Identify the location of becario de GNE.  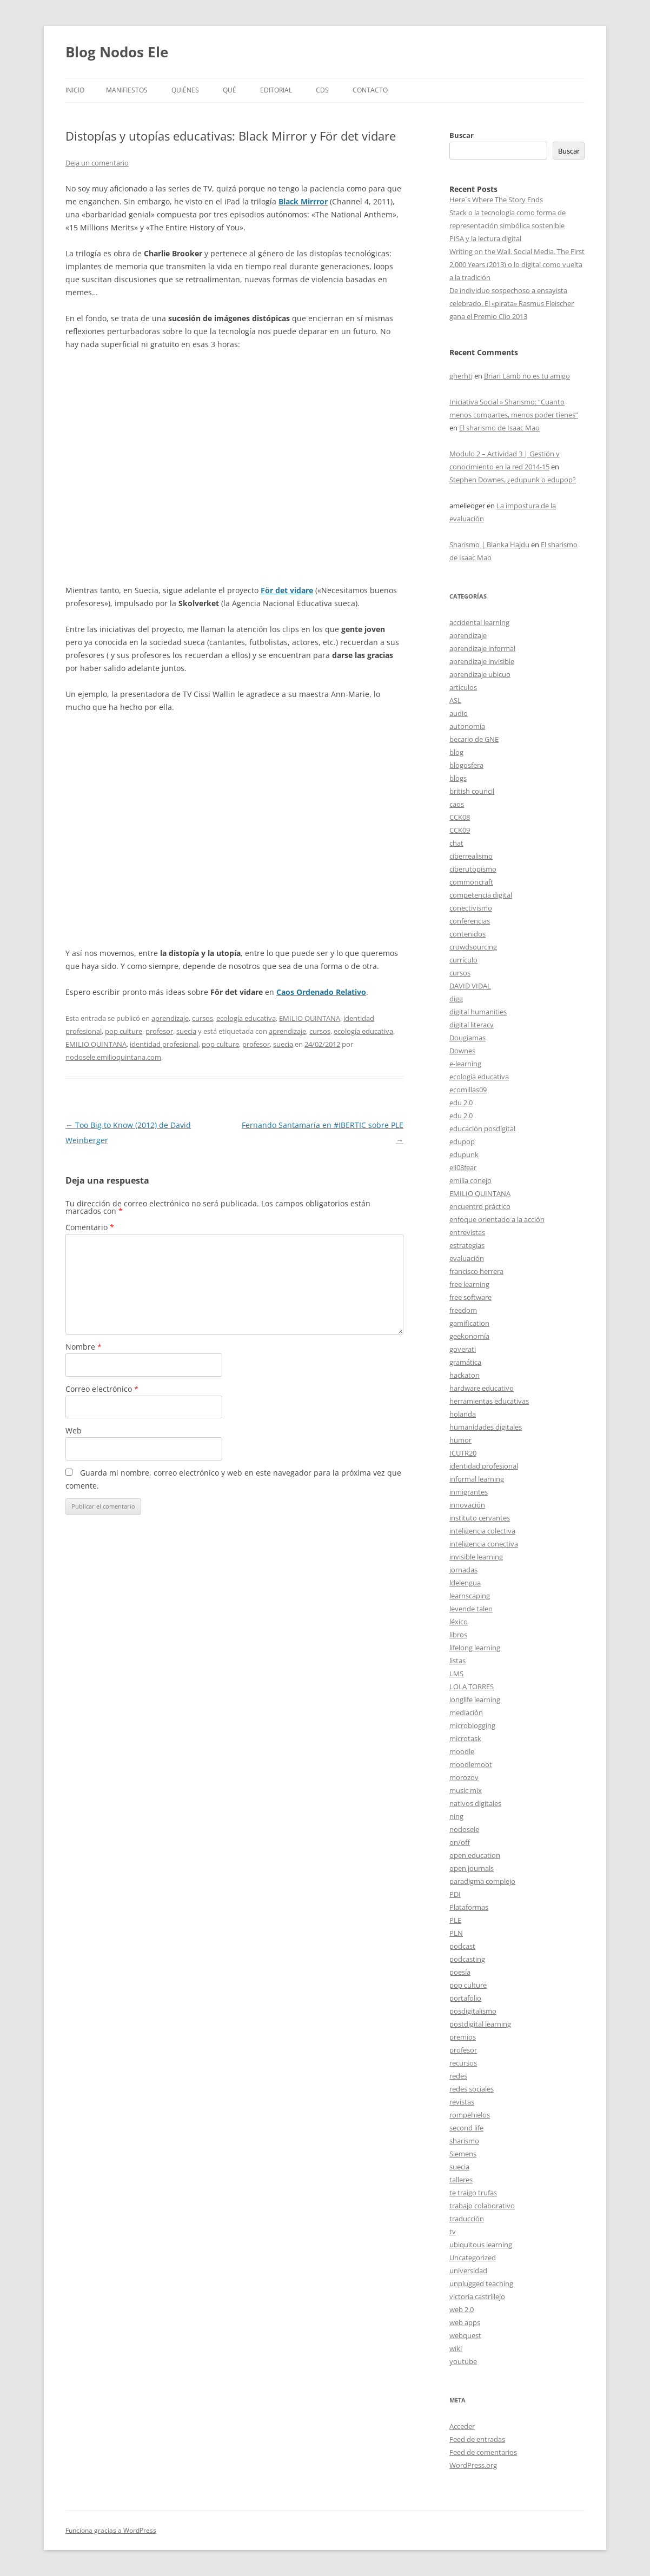
(474, 739).